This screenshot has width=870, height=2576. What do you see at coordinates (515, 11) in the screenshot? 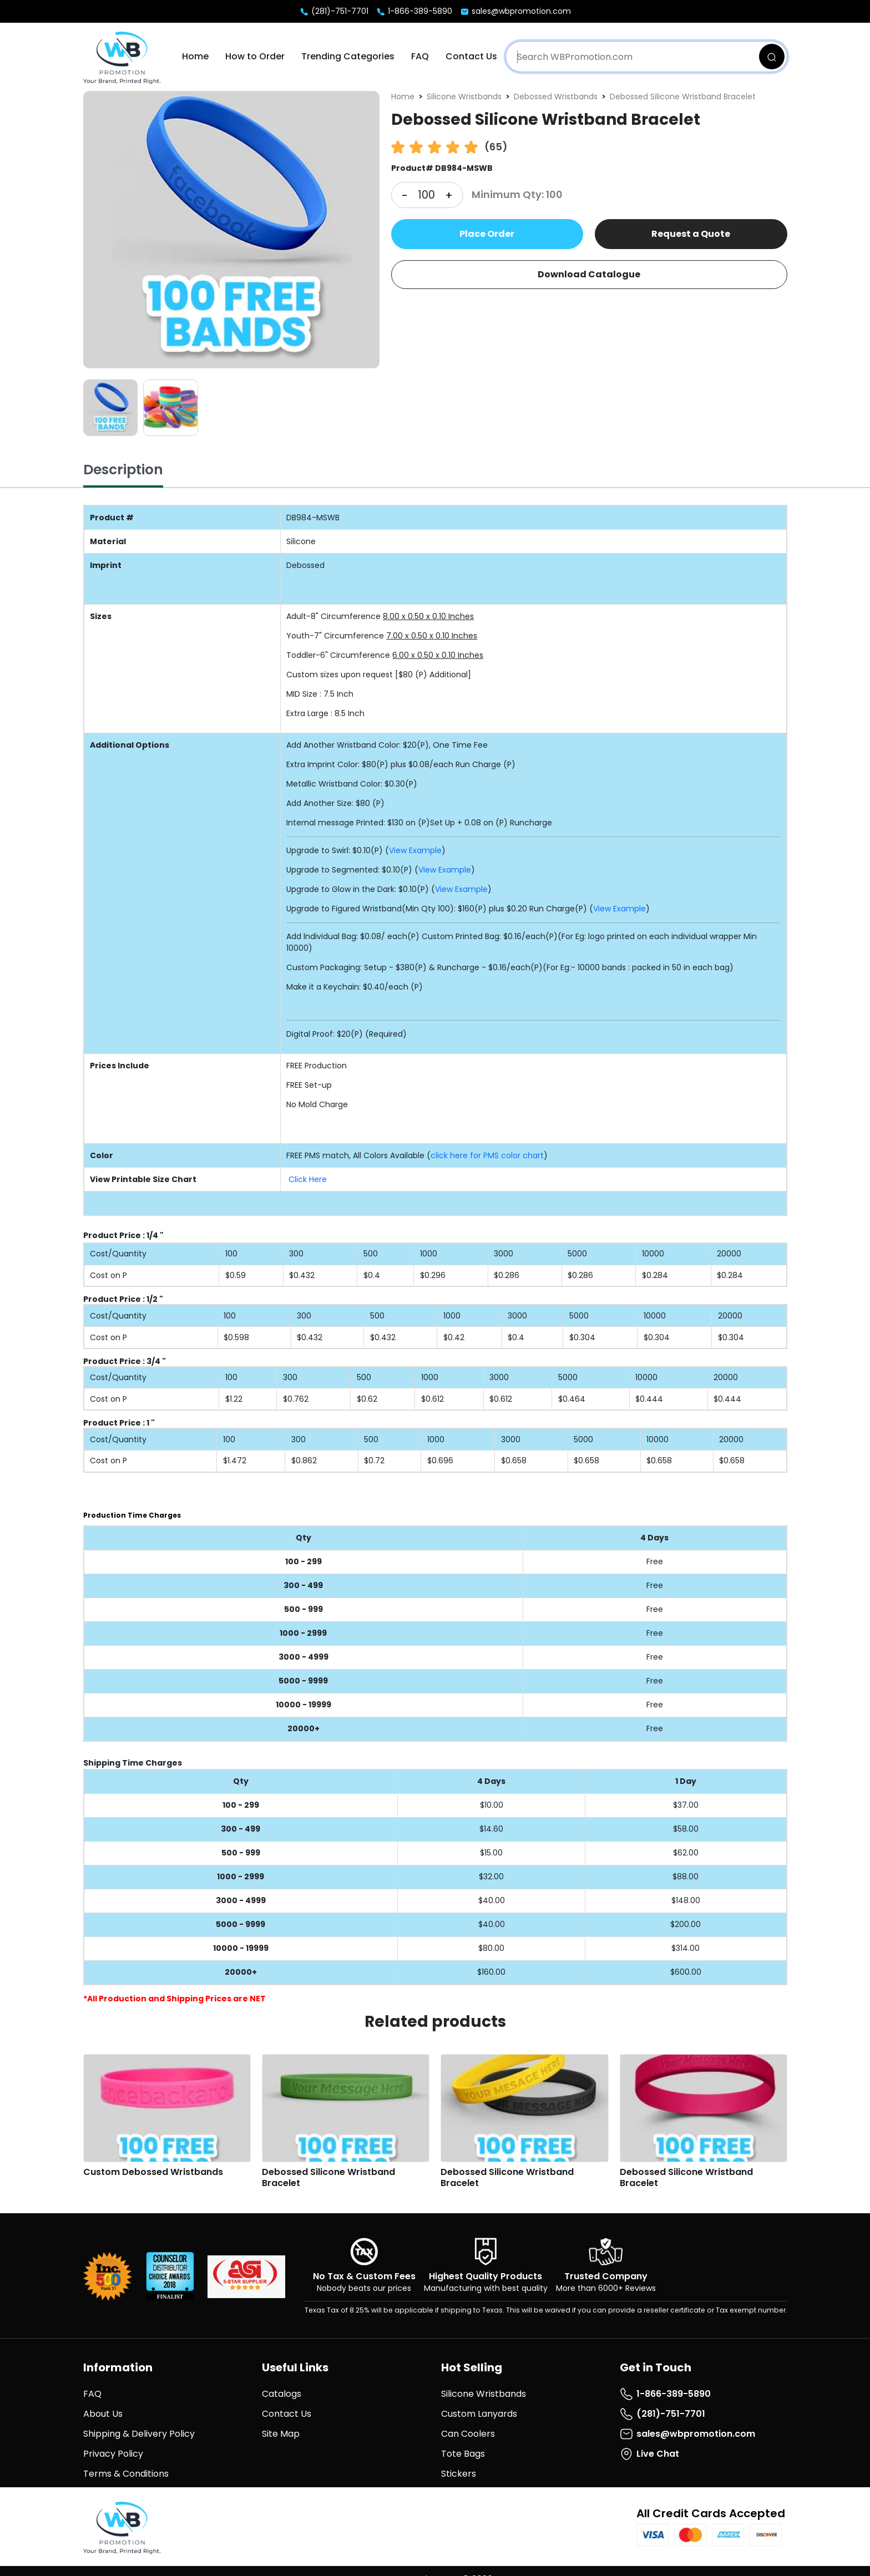
I see `sales@wbpromotion.com` at bounding box center [515, 11].